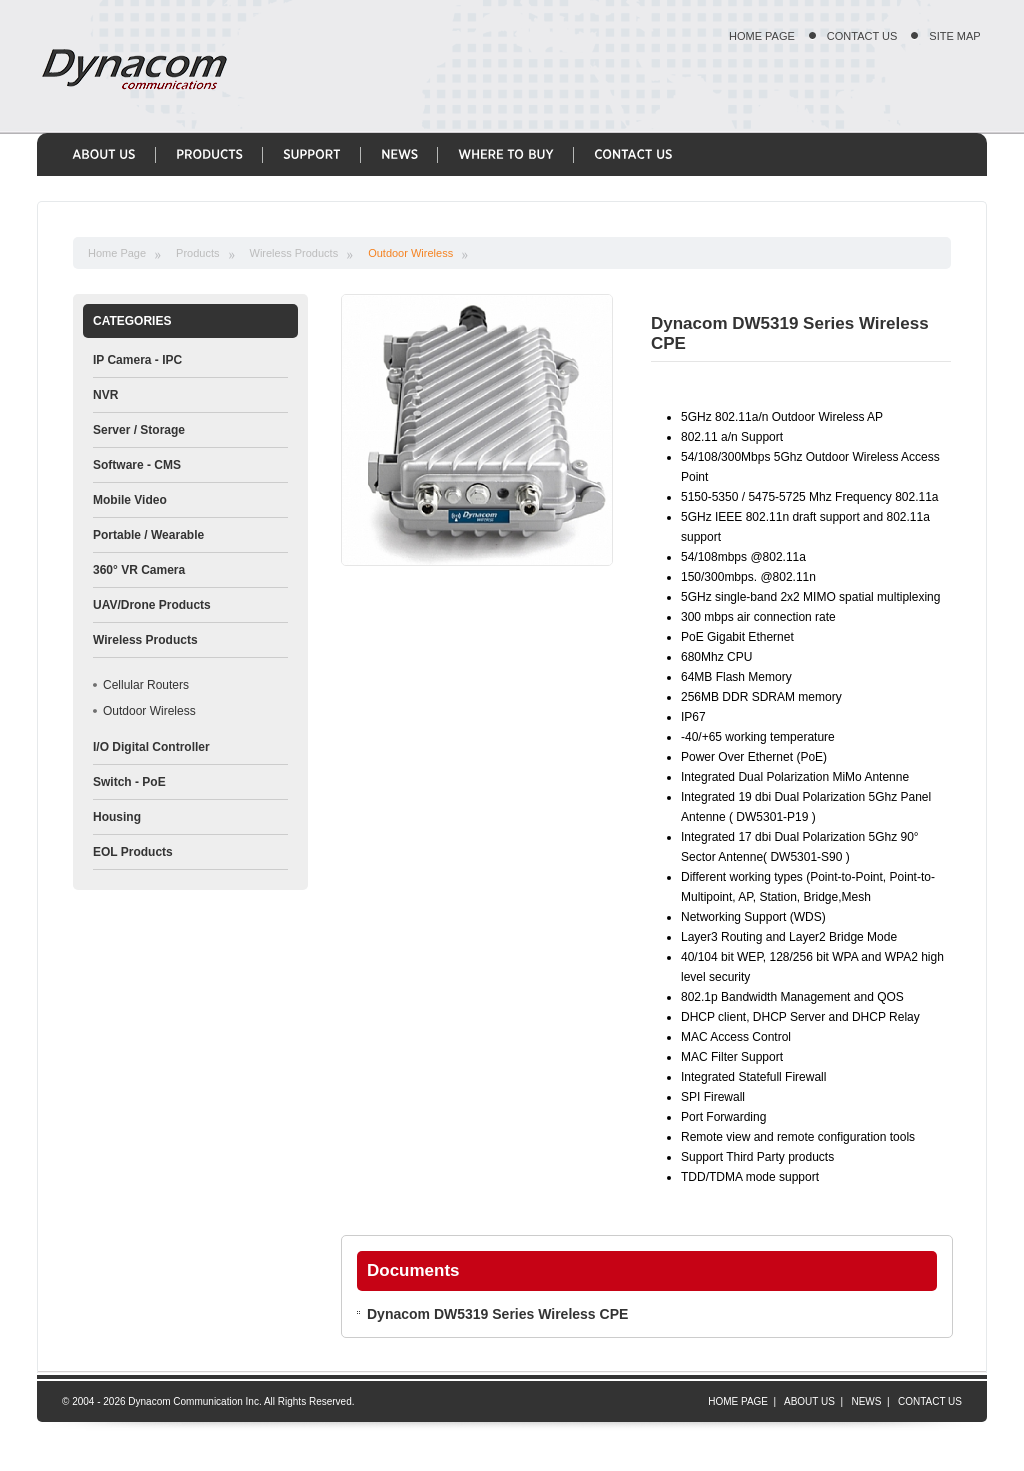 Image resolution: width=1024 pixels, height=1471 pixels. I want to click on Products, so click(197, 253).